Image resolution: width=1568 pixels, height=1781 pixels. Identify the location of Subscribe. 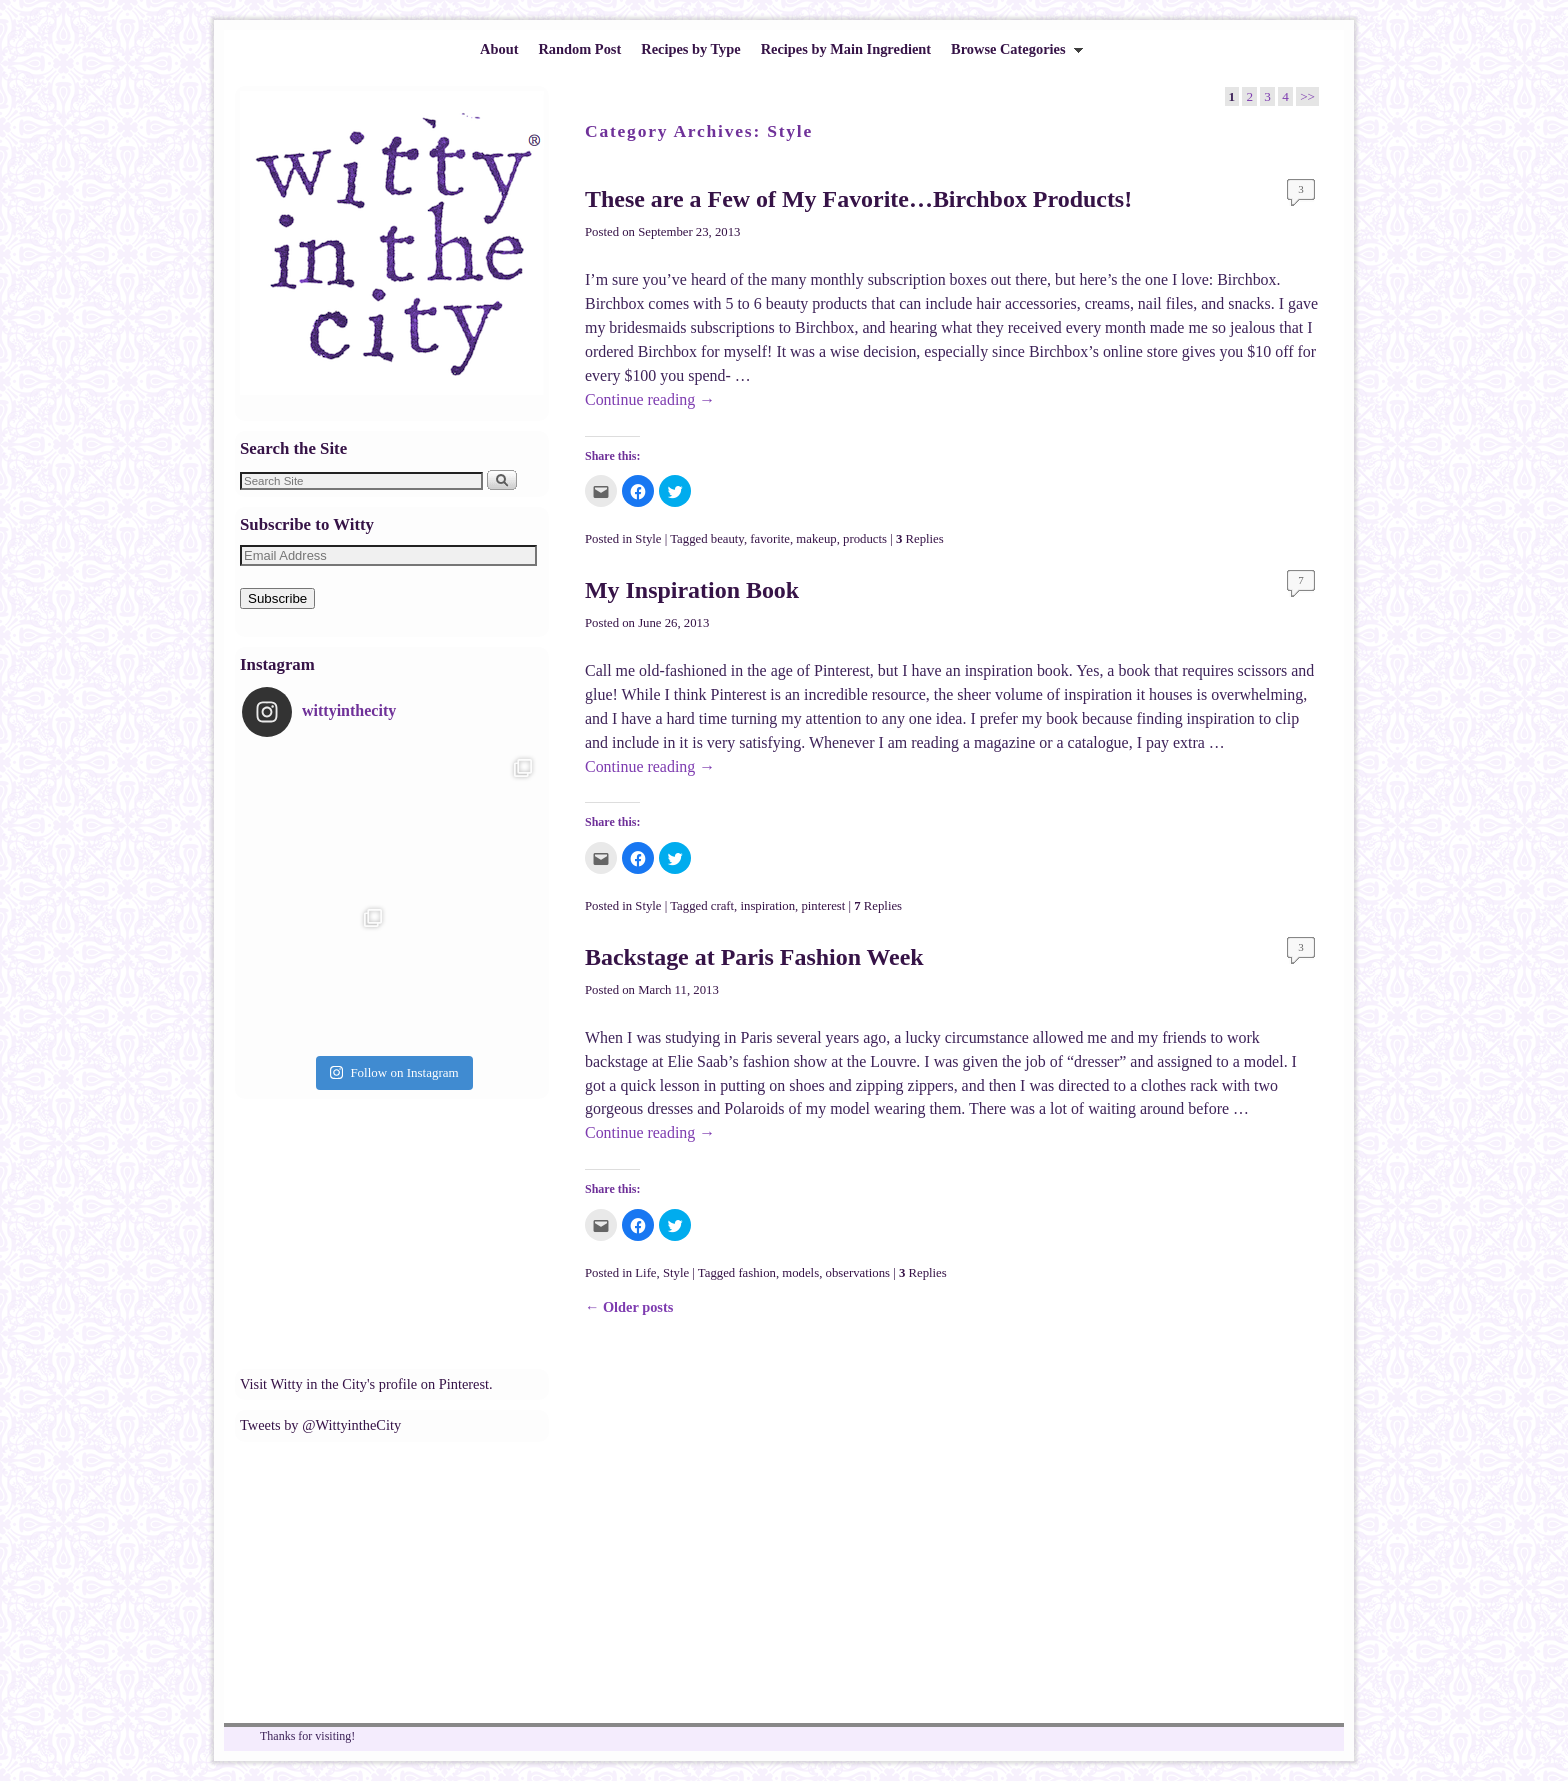
(277, 598).